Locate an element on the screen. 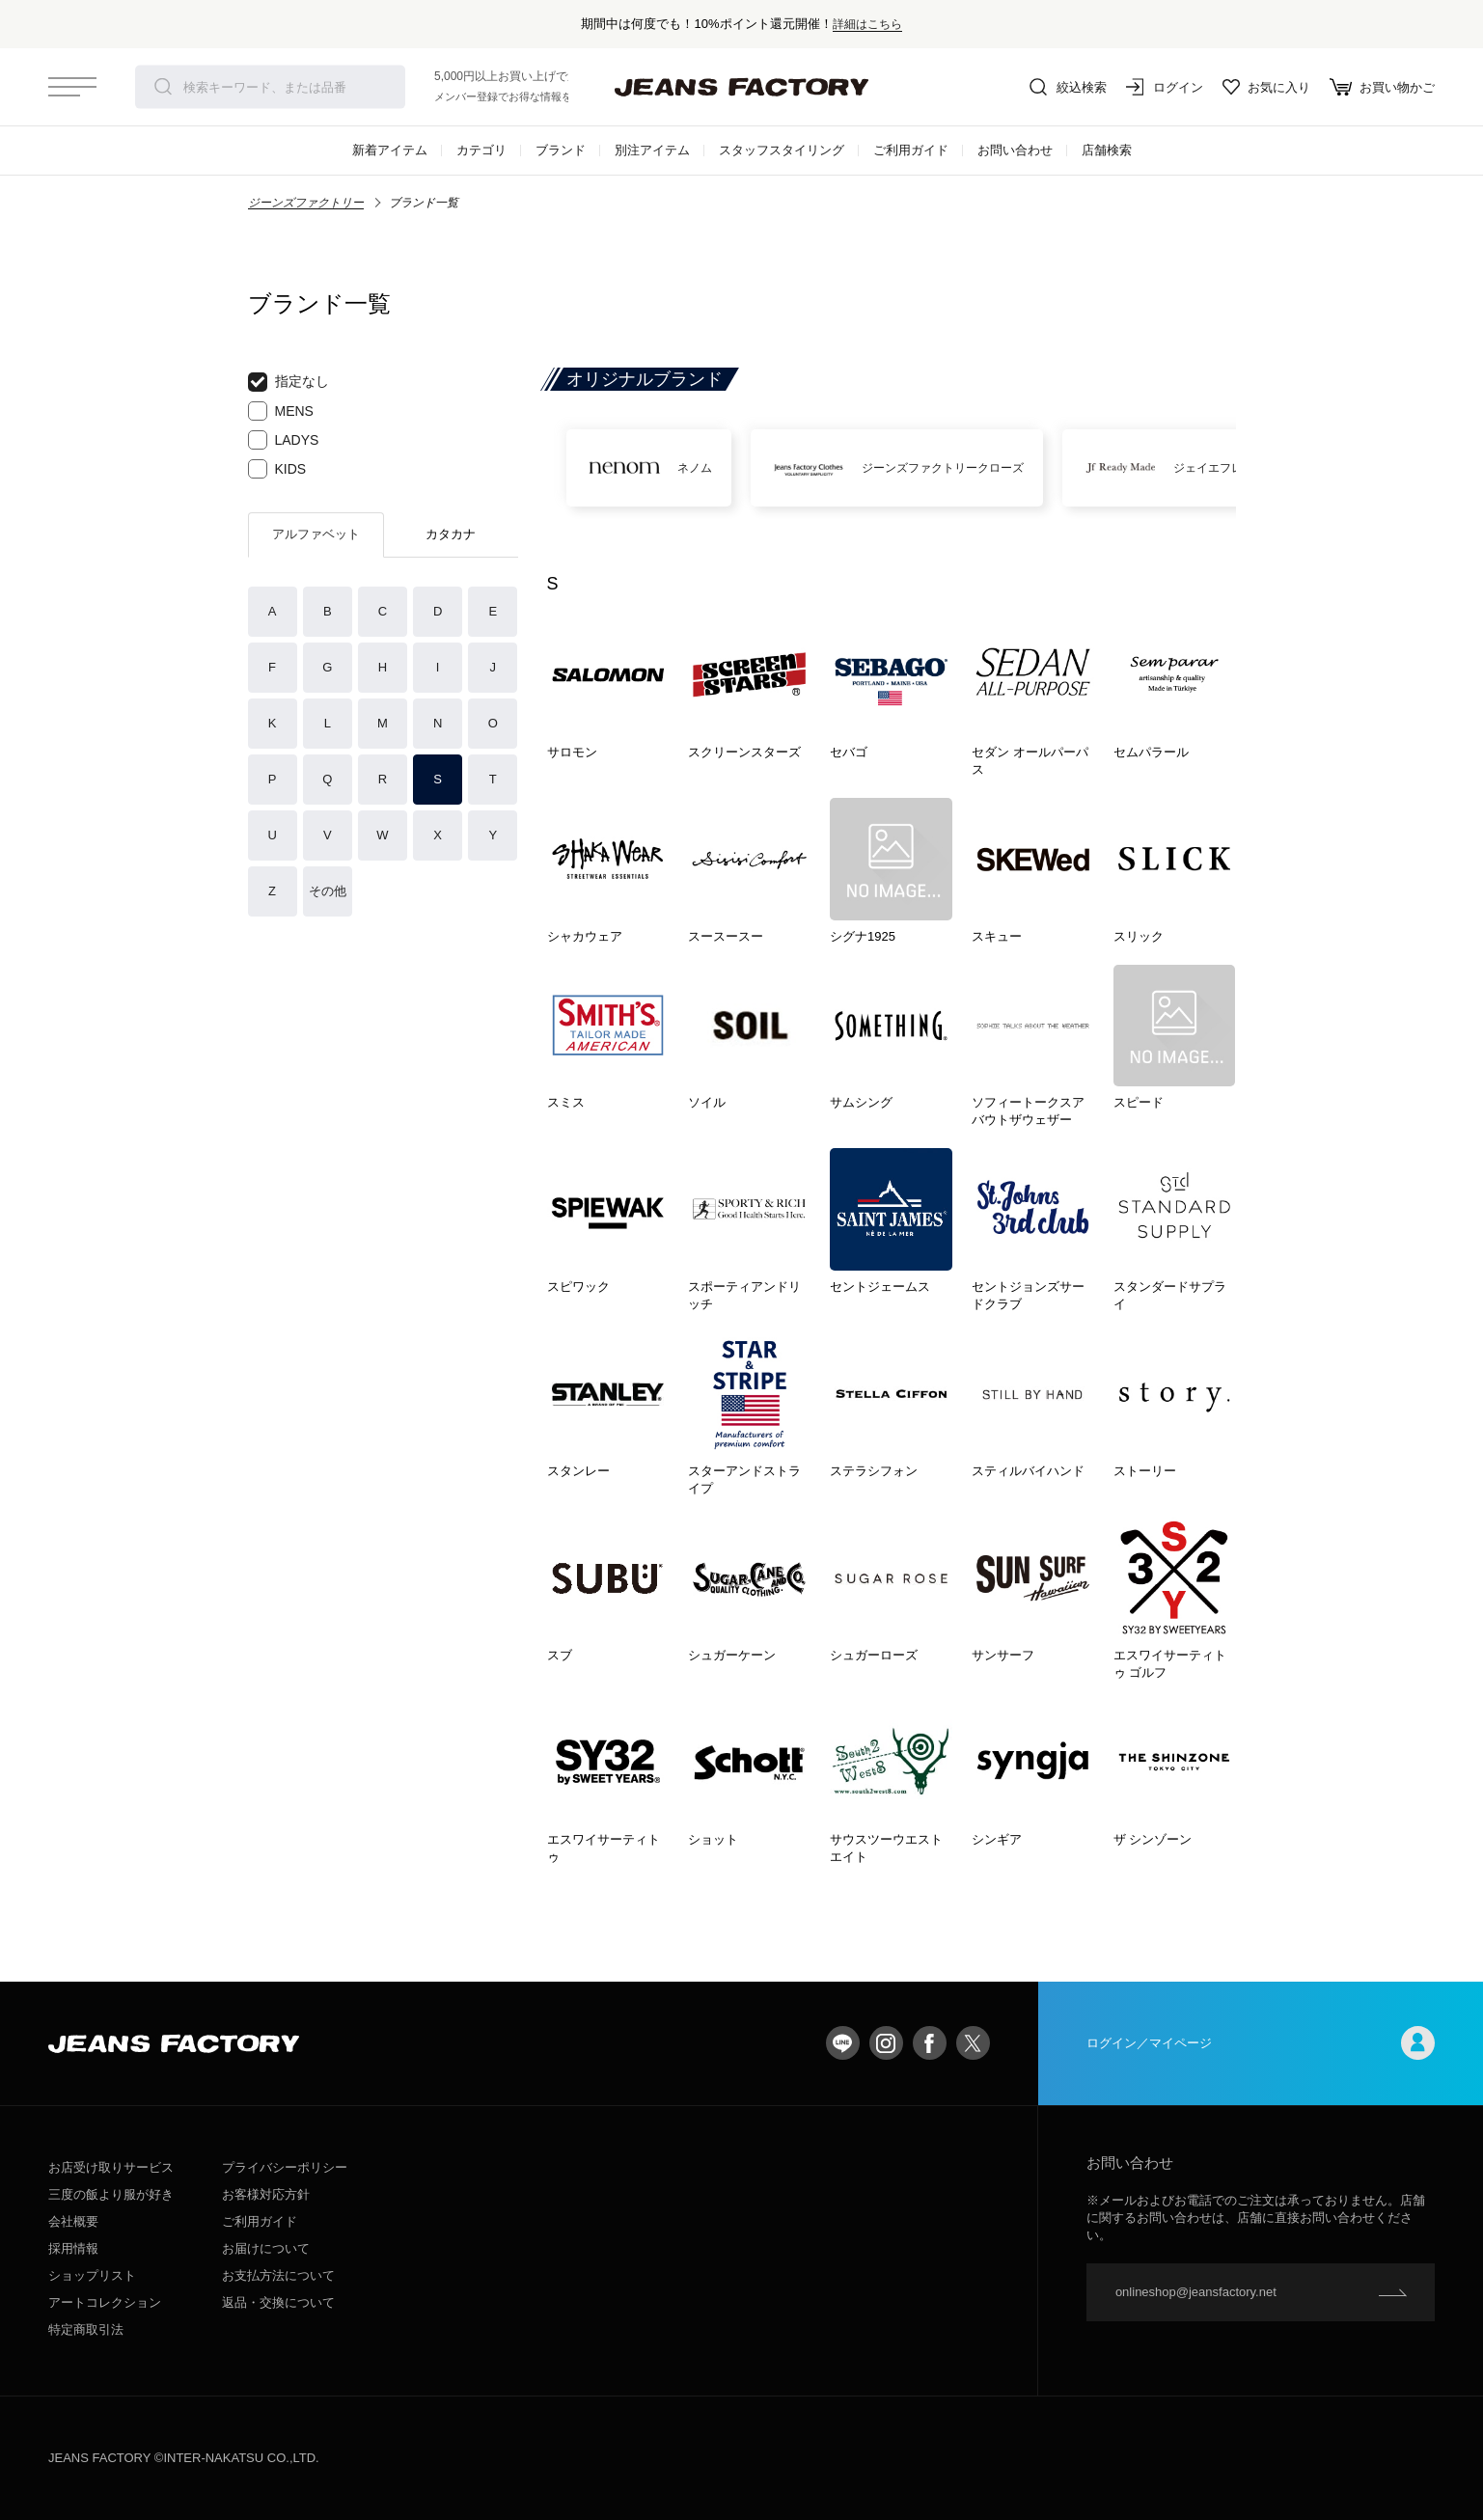 This screenshot has width=1483, height=2520. 新着アイテム is located at coordinates (389, 150).